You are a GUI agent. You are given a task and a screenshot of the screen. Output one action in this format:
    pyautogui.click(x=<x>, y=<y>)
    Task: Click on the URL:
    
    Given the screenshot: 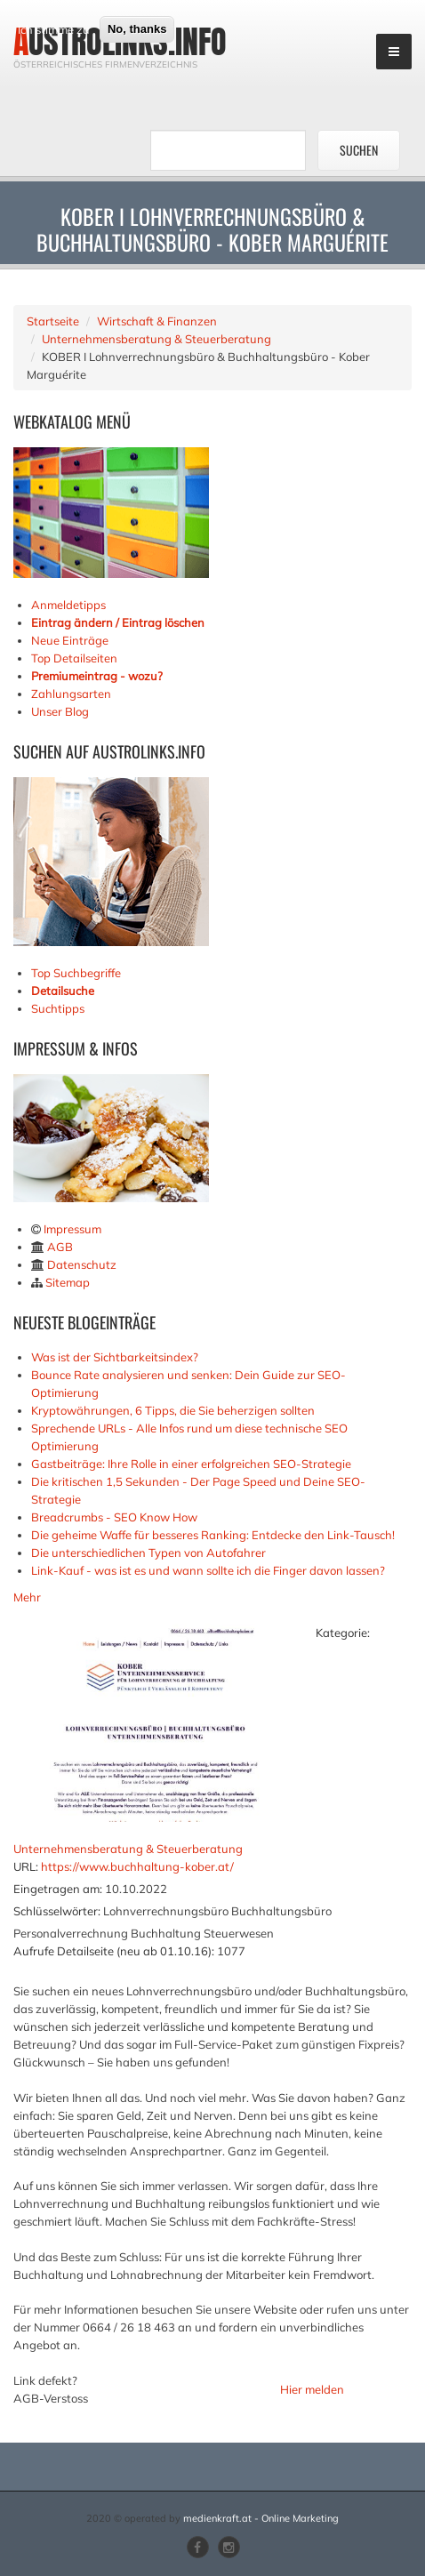 What is the action you would take?
    pyautogui.click(x=25, y=1866)
    